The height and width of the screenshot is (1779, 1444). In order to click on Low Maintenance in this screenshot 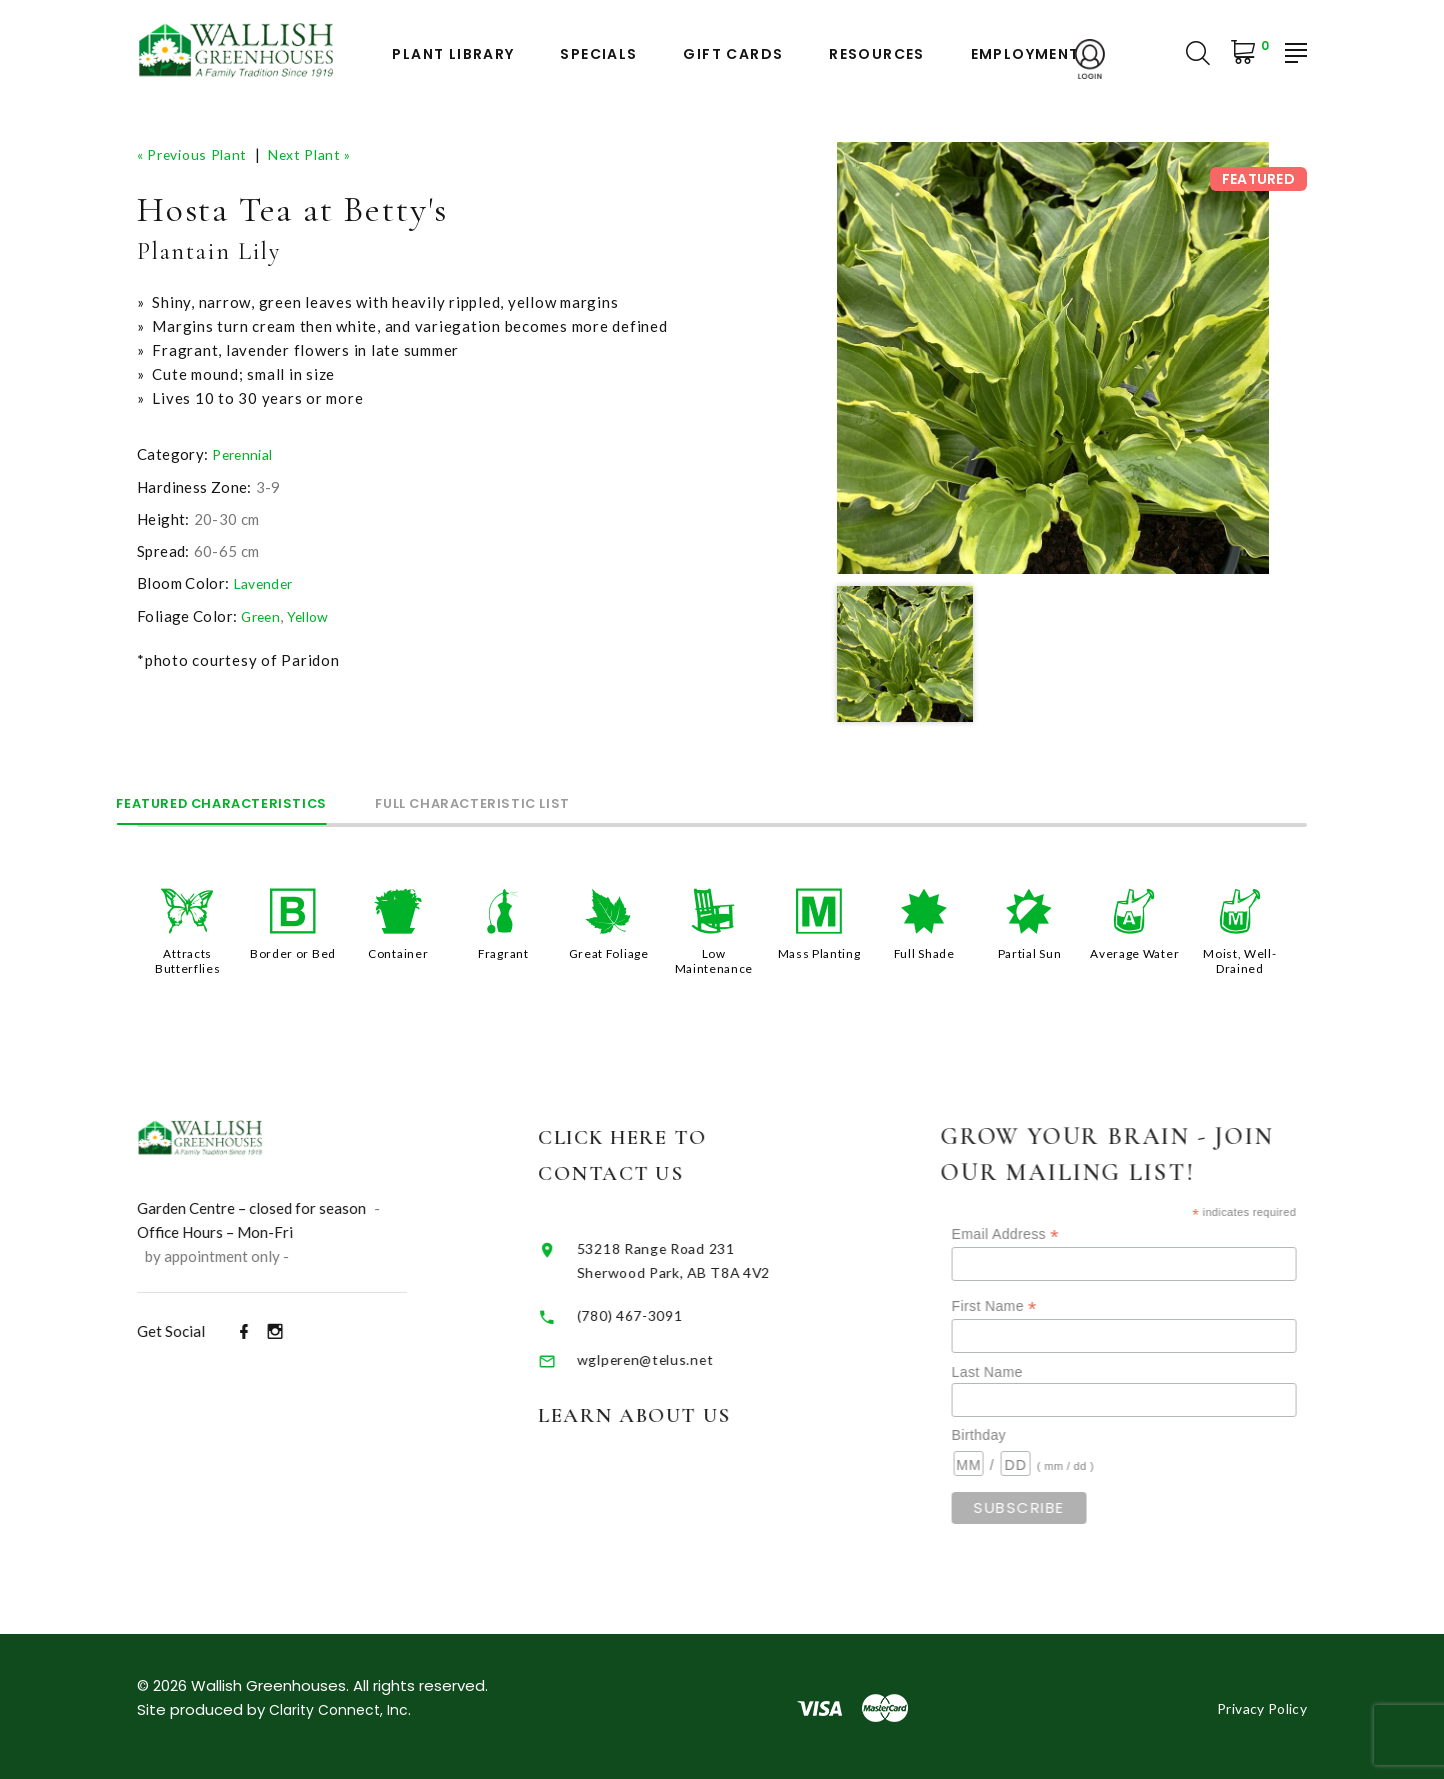, I will do `click(713, 959)`.